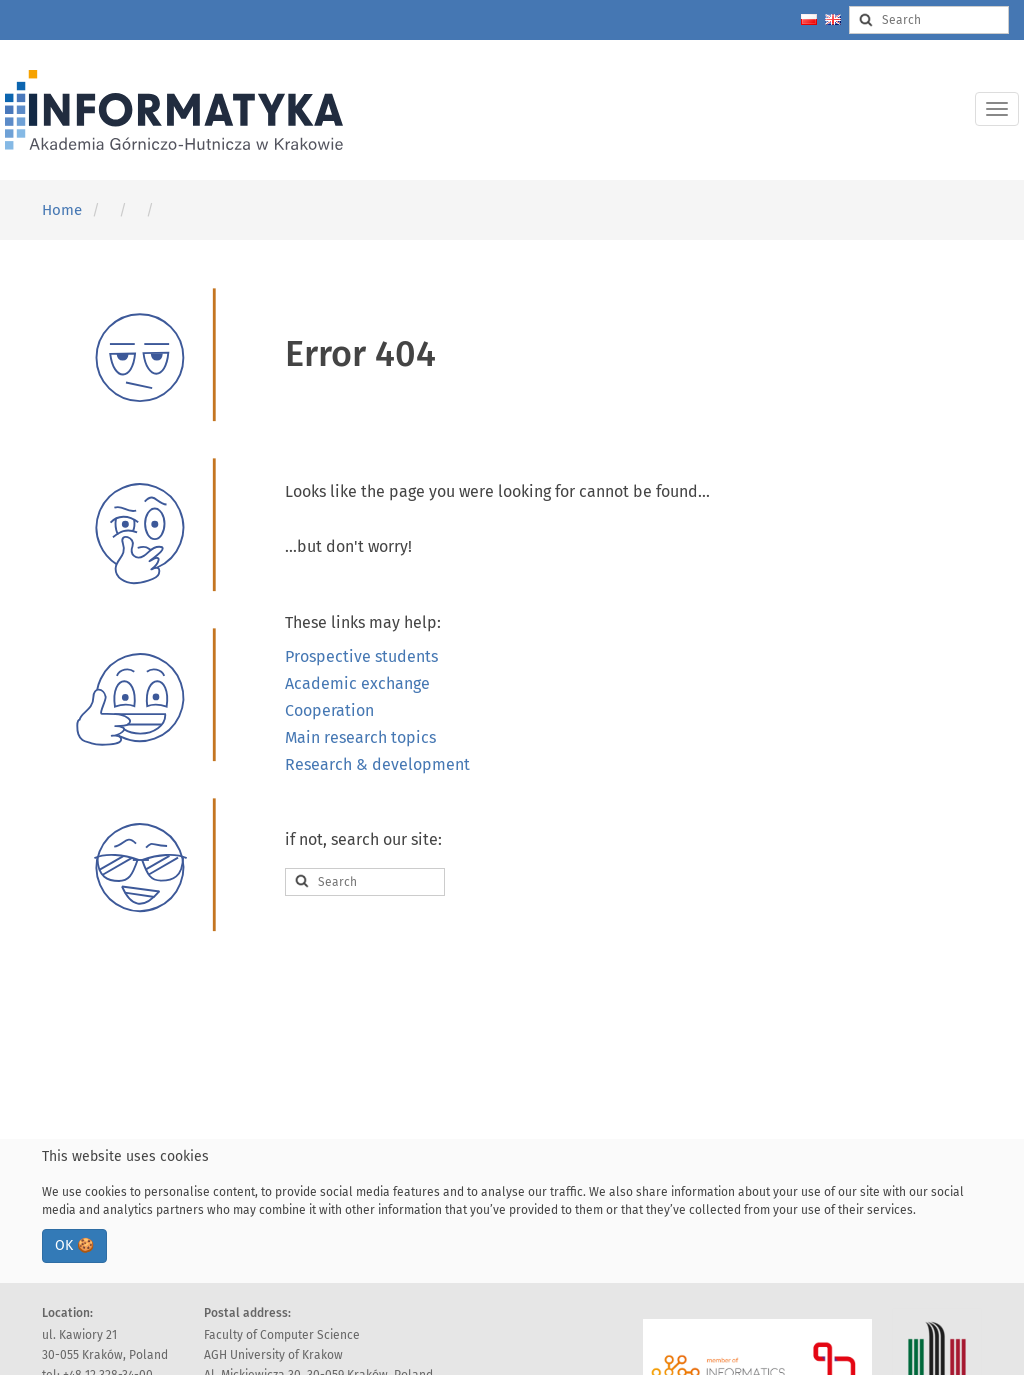 This screenshot has width=1024, height=1375. What do you see at coordinates (929, 20) in the screenshot?
I see `[Search input]` at bounding box center [929, 20].